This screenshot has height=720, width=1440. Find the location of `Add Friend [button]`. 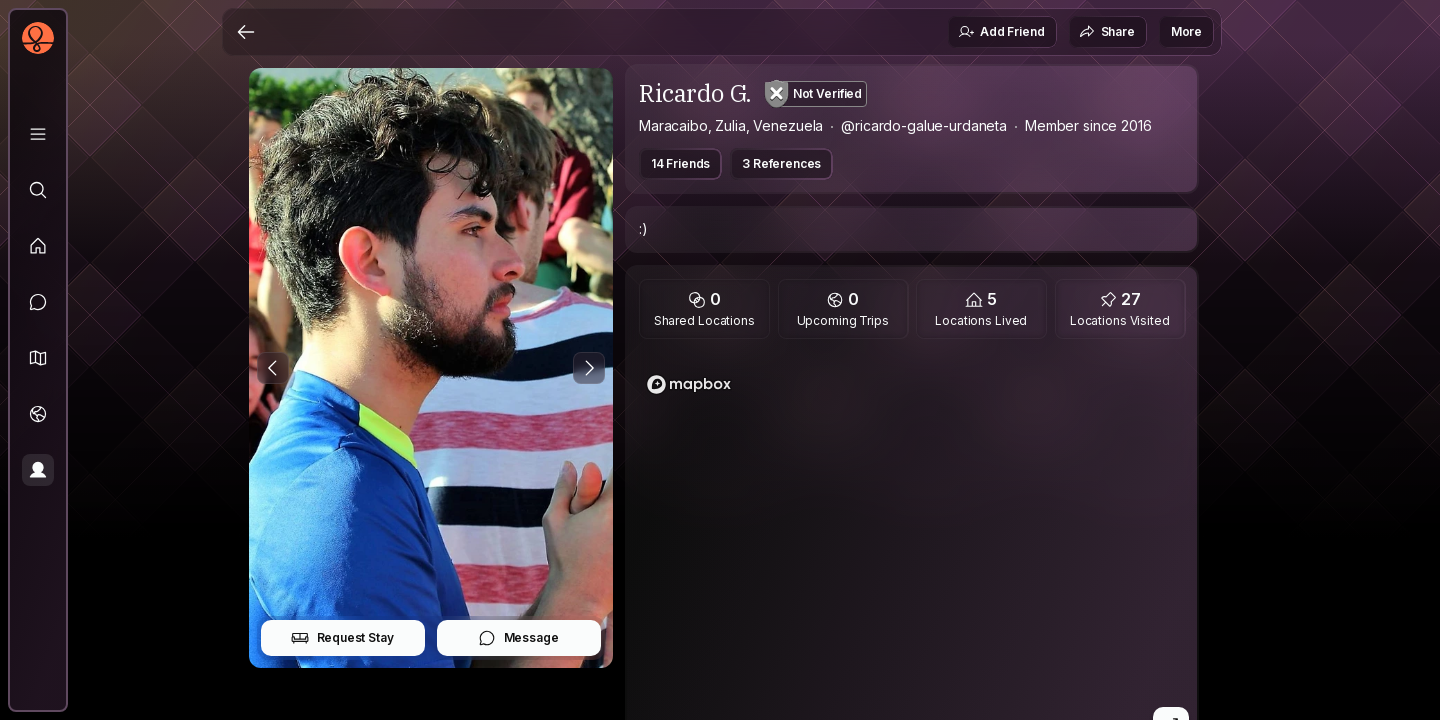

Add Friend [button] is located at coordinates (1001, 32).